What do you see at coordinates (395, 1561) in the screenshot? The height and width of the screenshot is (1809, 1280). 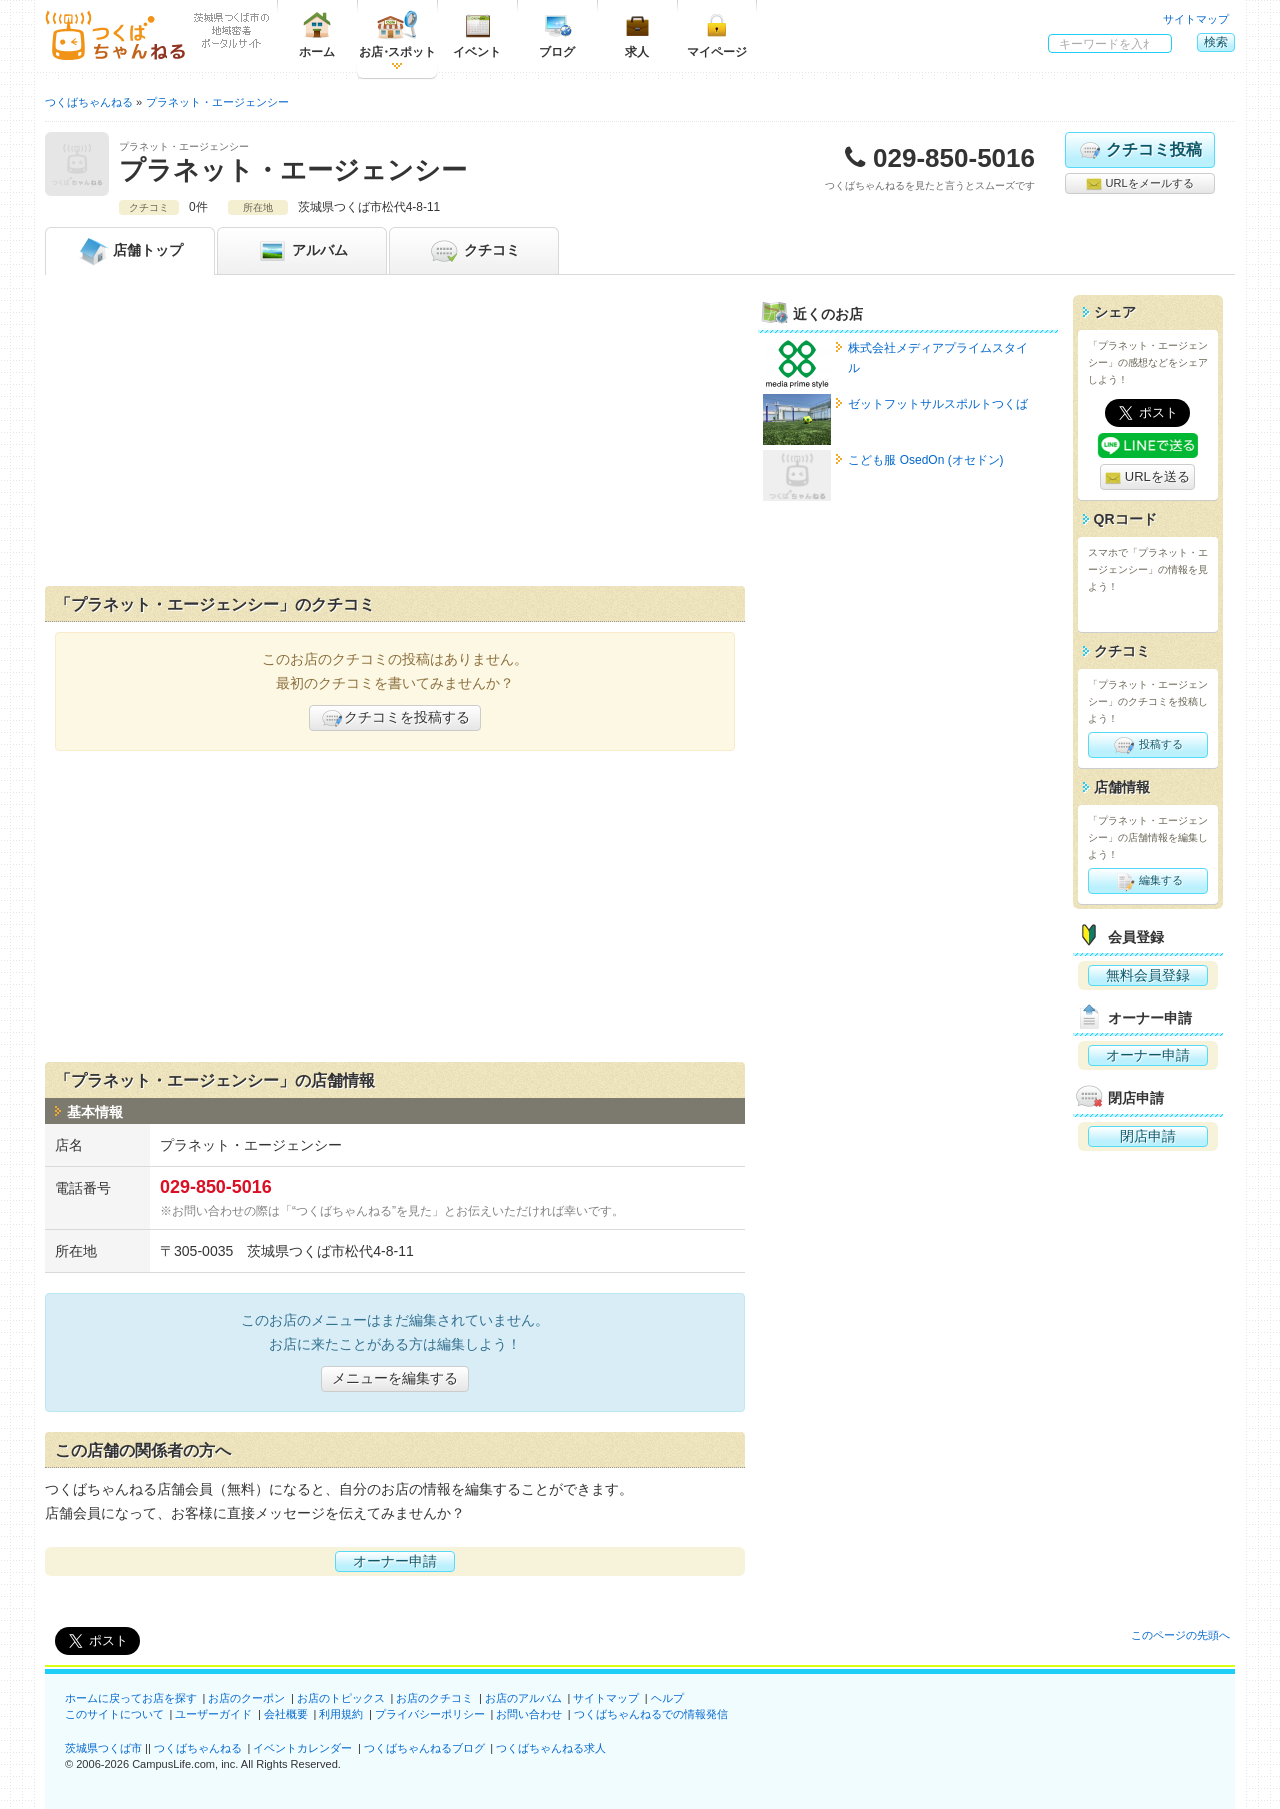 I see `オーナー申請` at bounding box center [395, 1561].